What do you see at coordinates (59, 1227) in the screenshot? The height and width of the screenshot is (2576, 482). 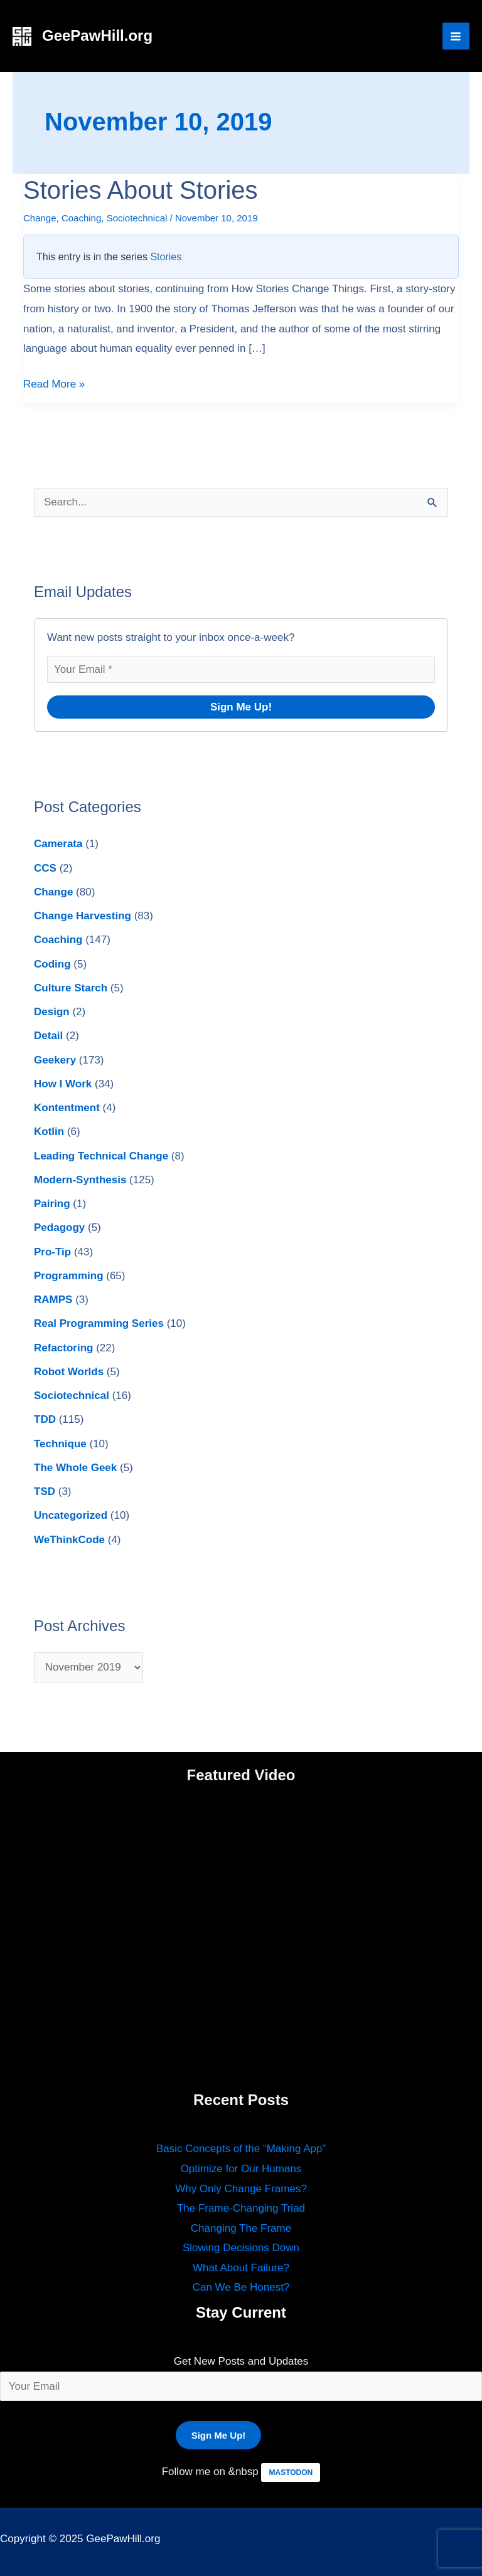 I see `Pedagogy` at bounding box center [59, 1227].